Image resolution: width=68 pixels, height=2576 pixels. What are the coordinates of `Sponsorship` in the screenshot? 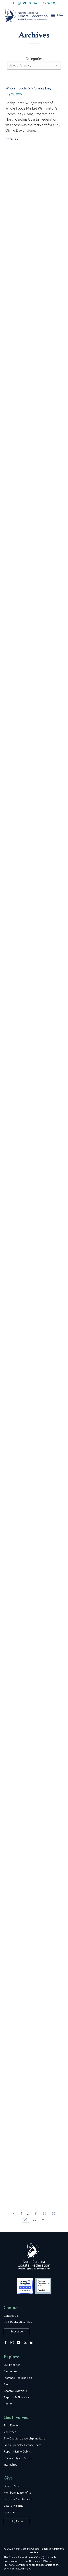 It's located at (11, 2512).